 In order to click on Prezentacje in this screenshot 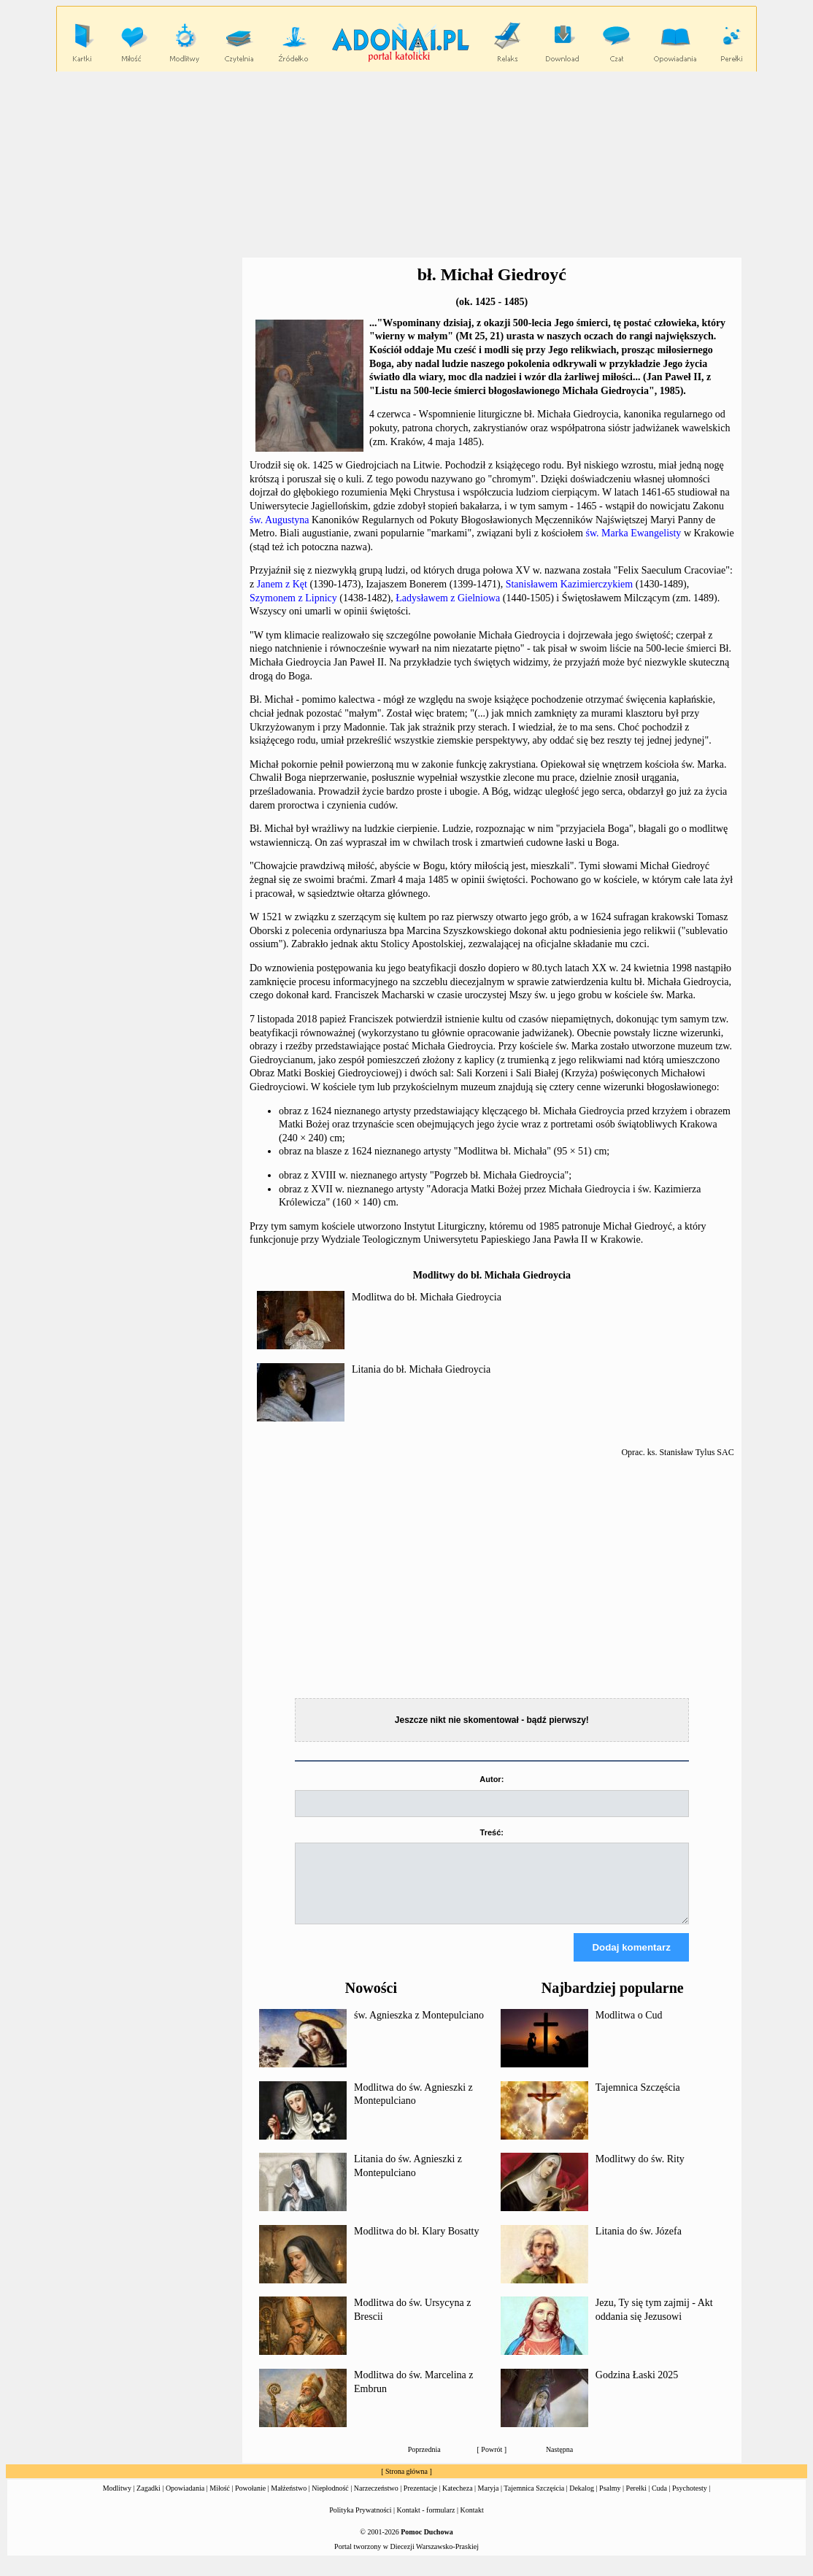, I will do `click(420, 2501)`.